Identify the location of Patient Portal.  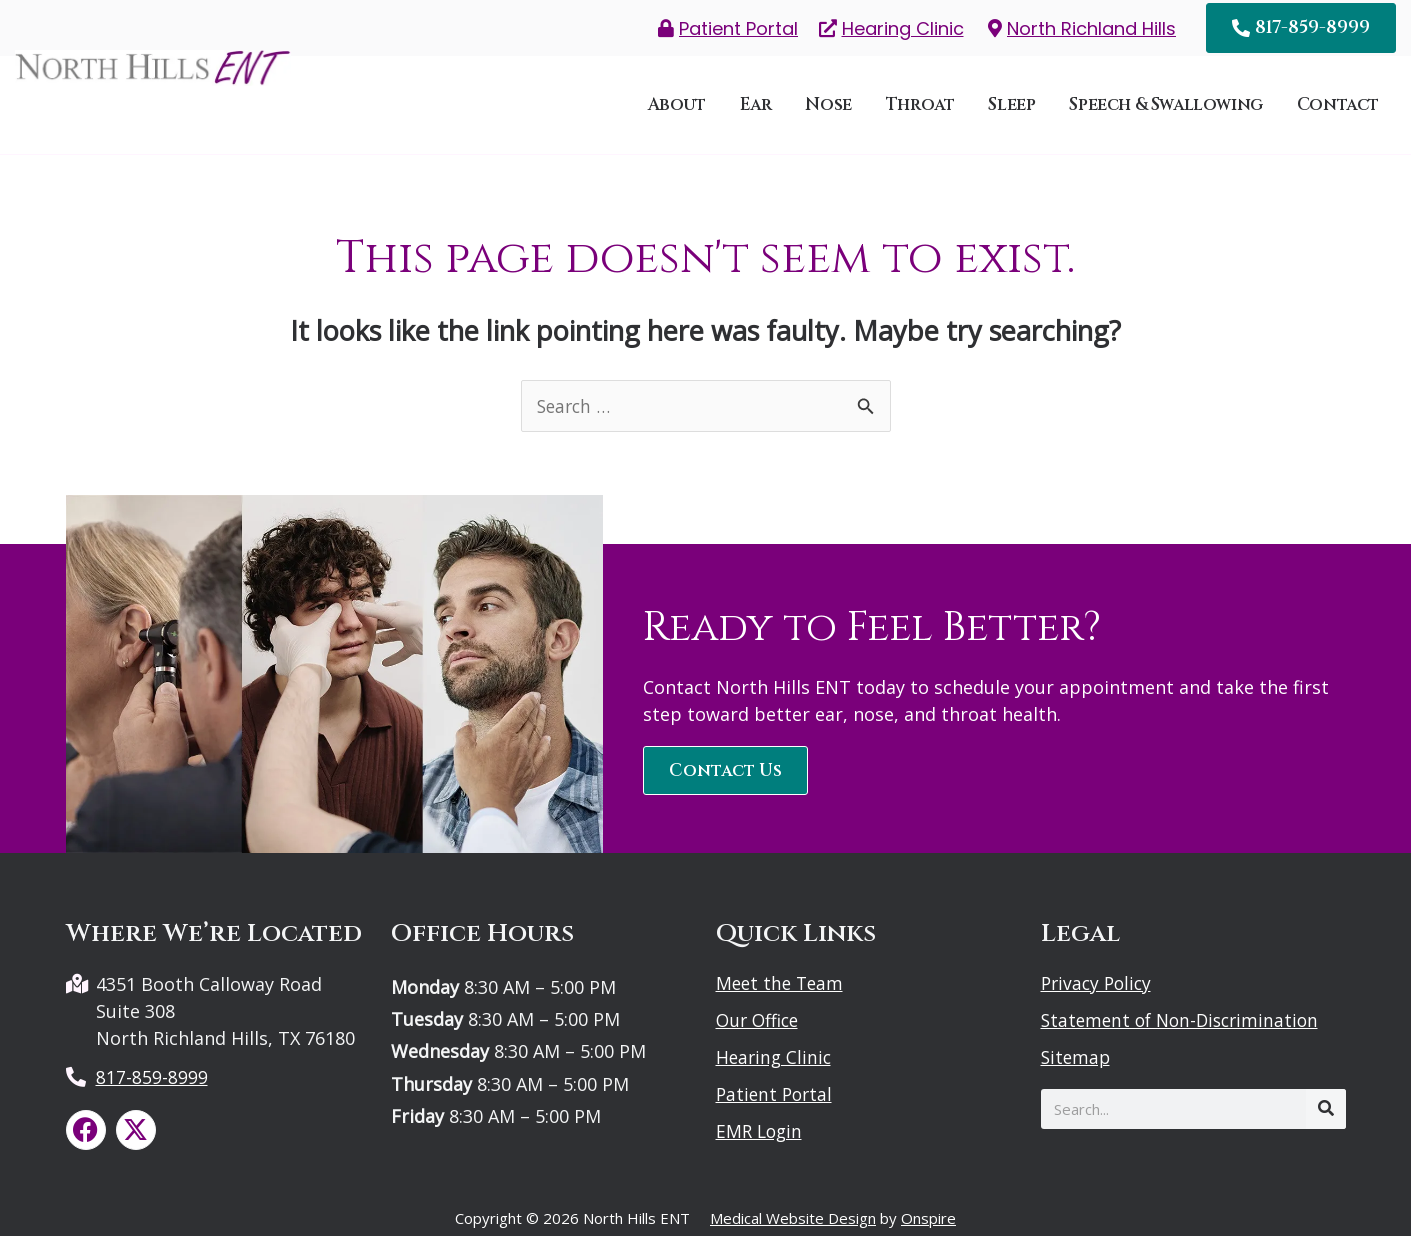
(776, 1101).